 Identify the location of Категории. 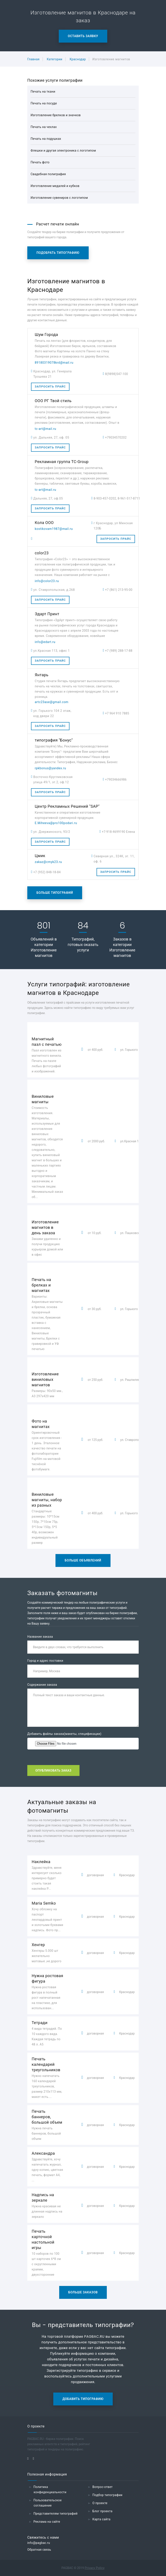
(54, 59).